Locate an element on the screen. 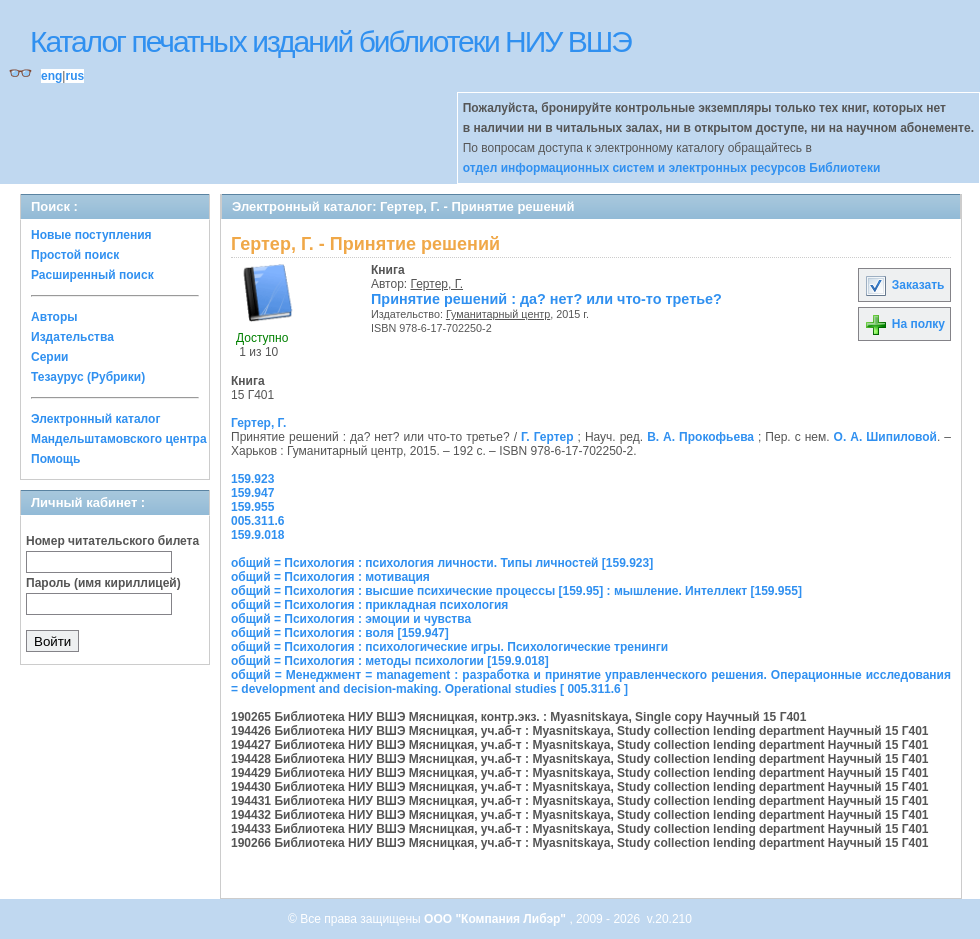 This screenshot has width=980, height=939. 159.947 is located at coordinates (252, 493).